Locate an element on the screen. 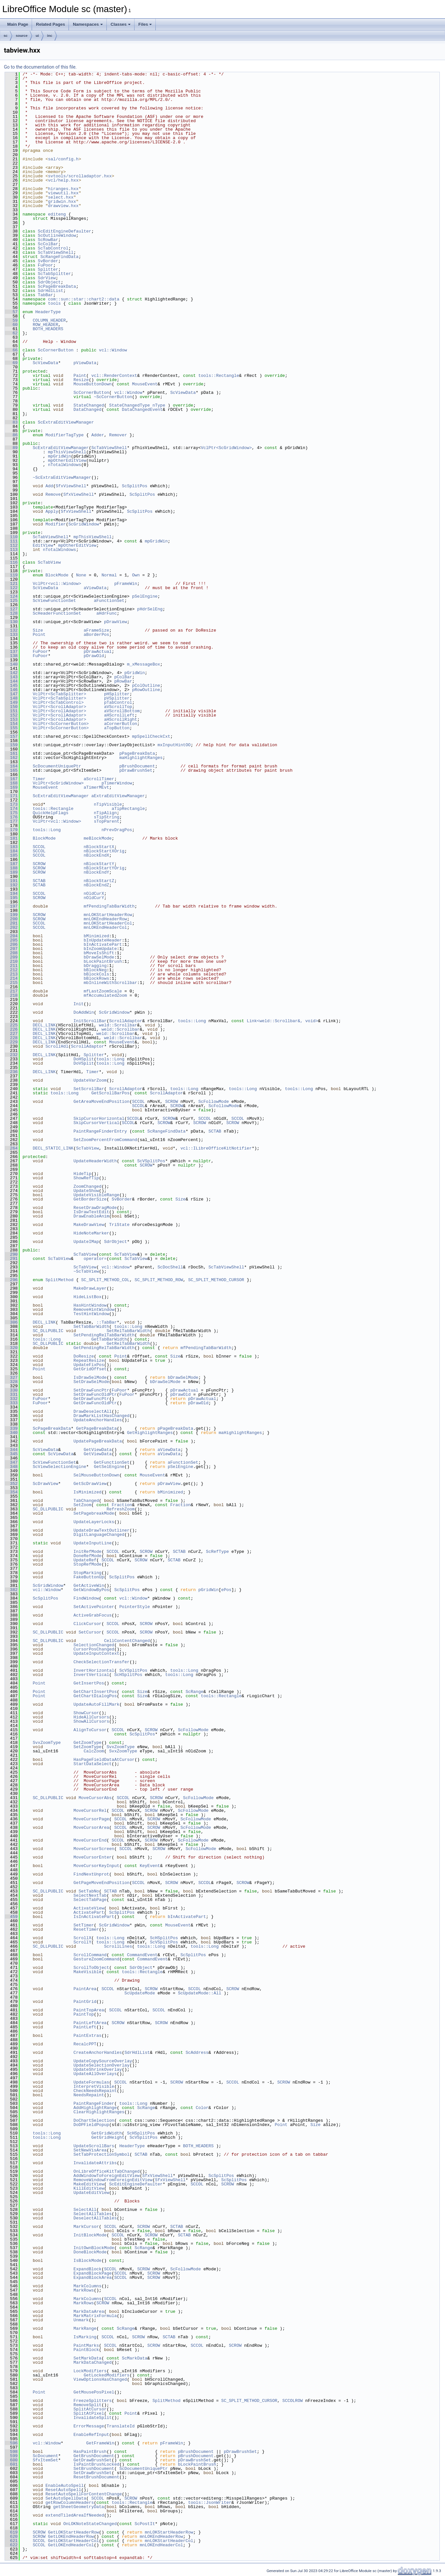  pDrawBrushSet is located at coordinates (135, 770).